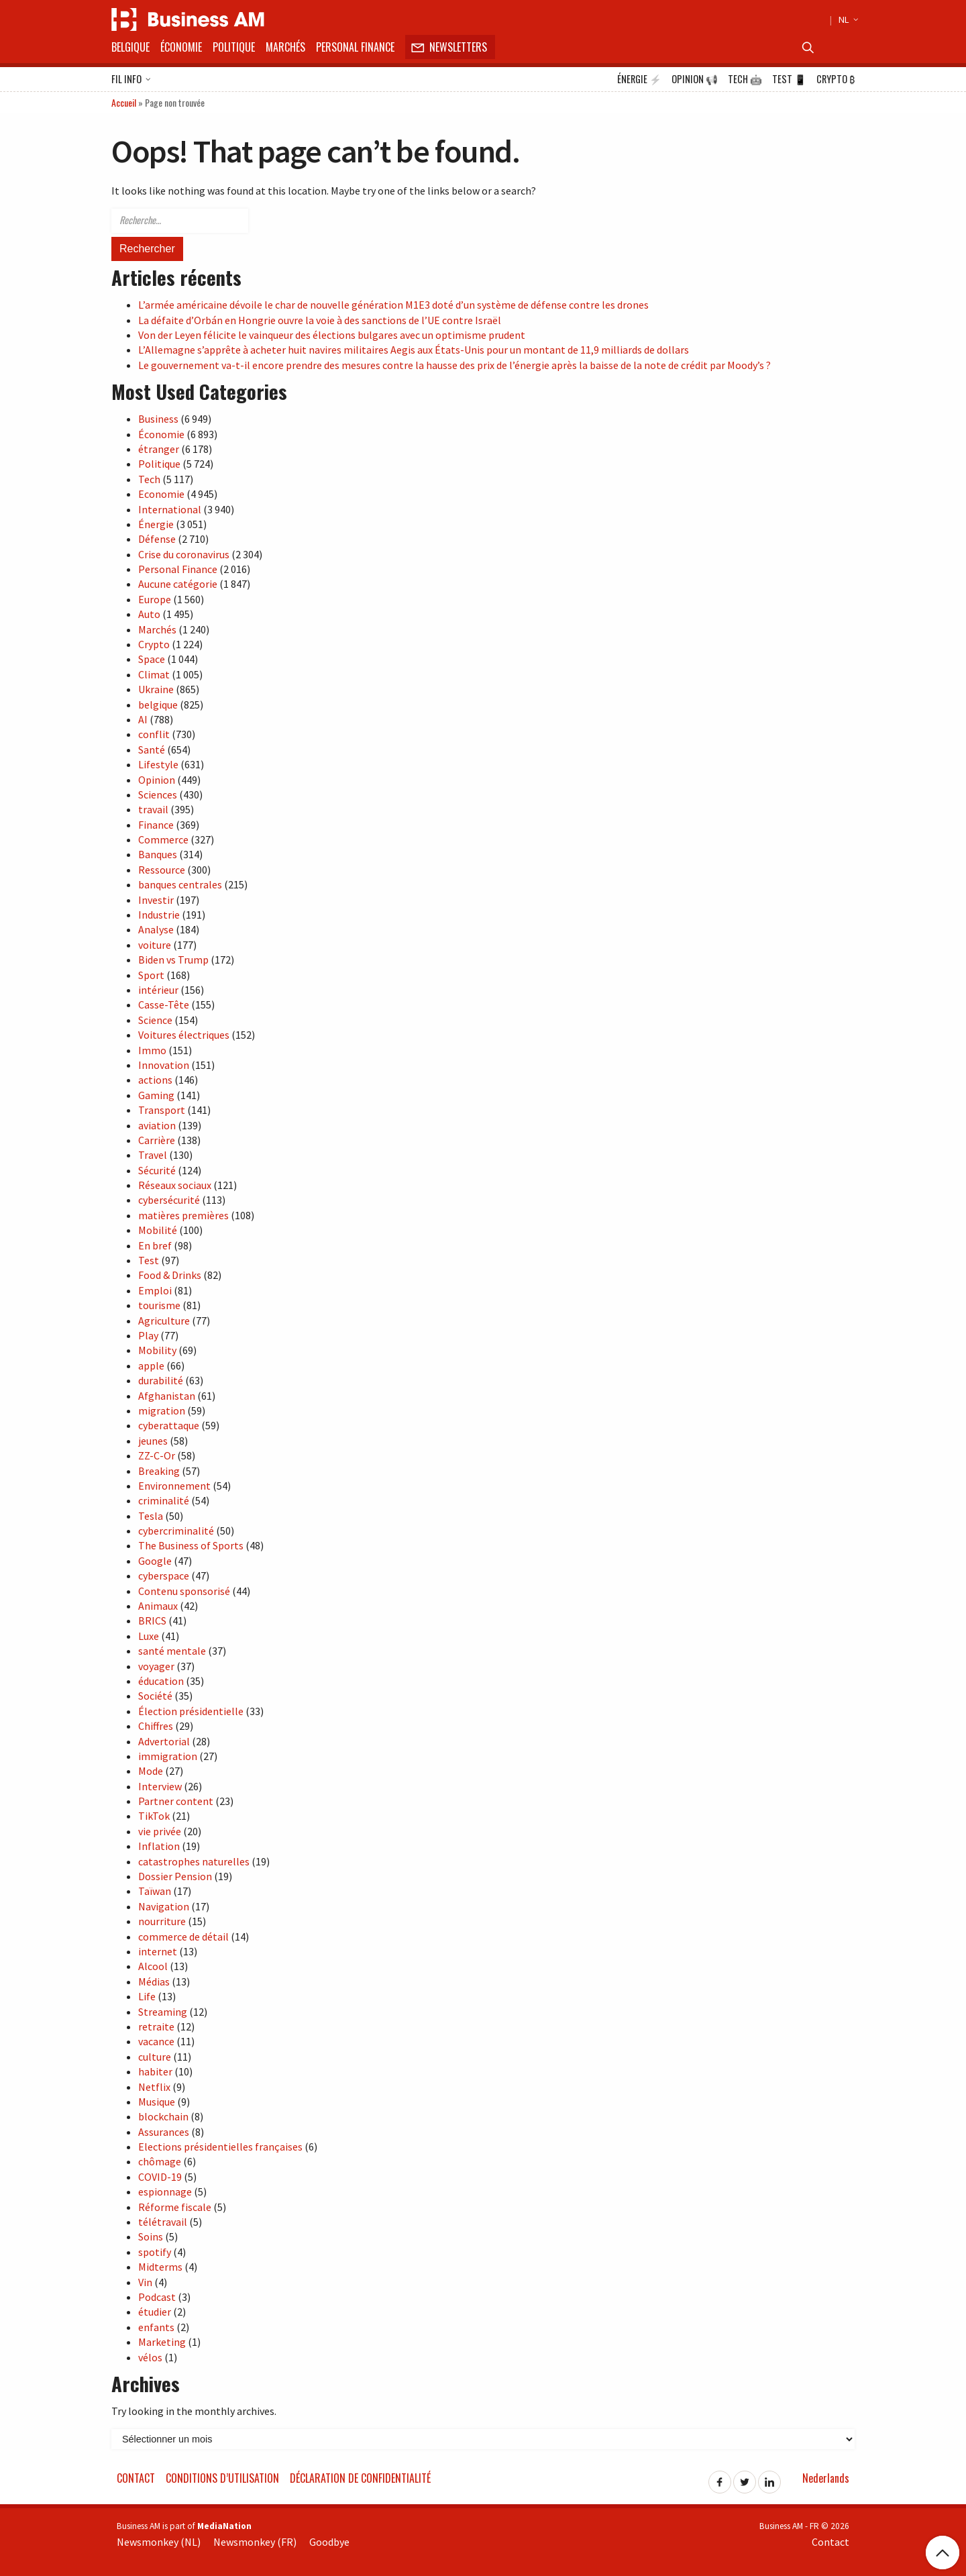 This screenshot has width=966, height=2576. Describe the element at coordinates (164, 1741) in the screenshot. I see `Advertorial` at that location.